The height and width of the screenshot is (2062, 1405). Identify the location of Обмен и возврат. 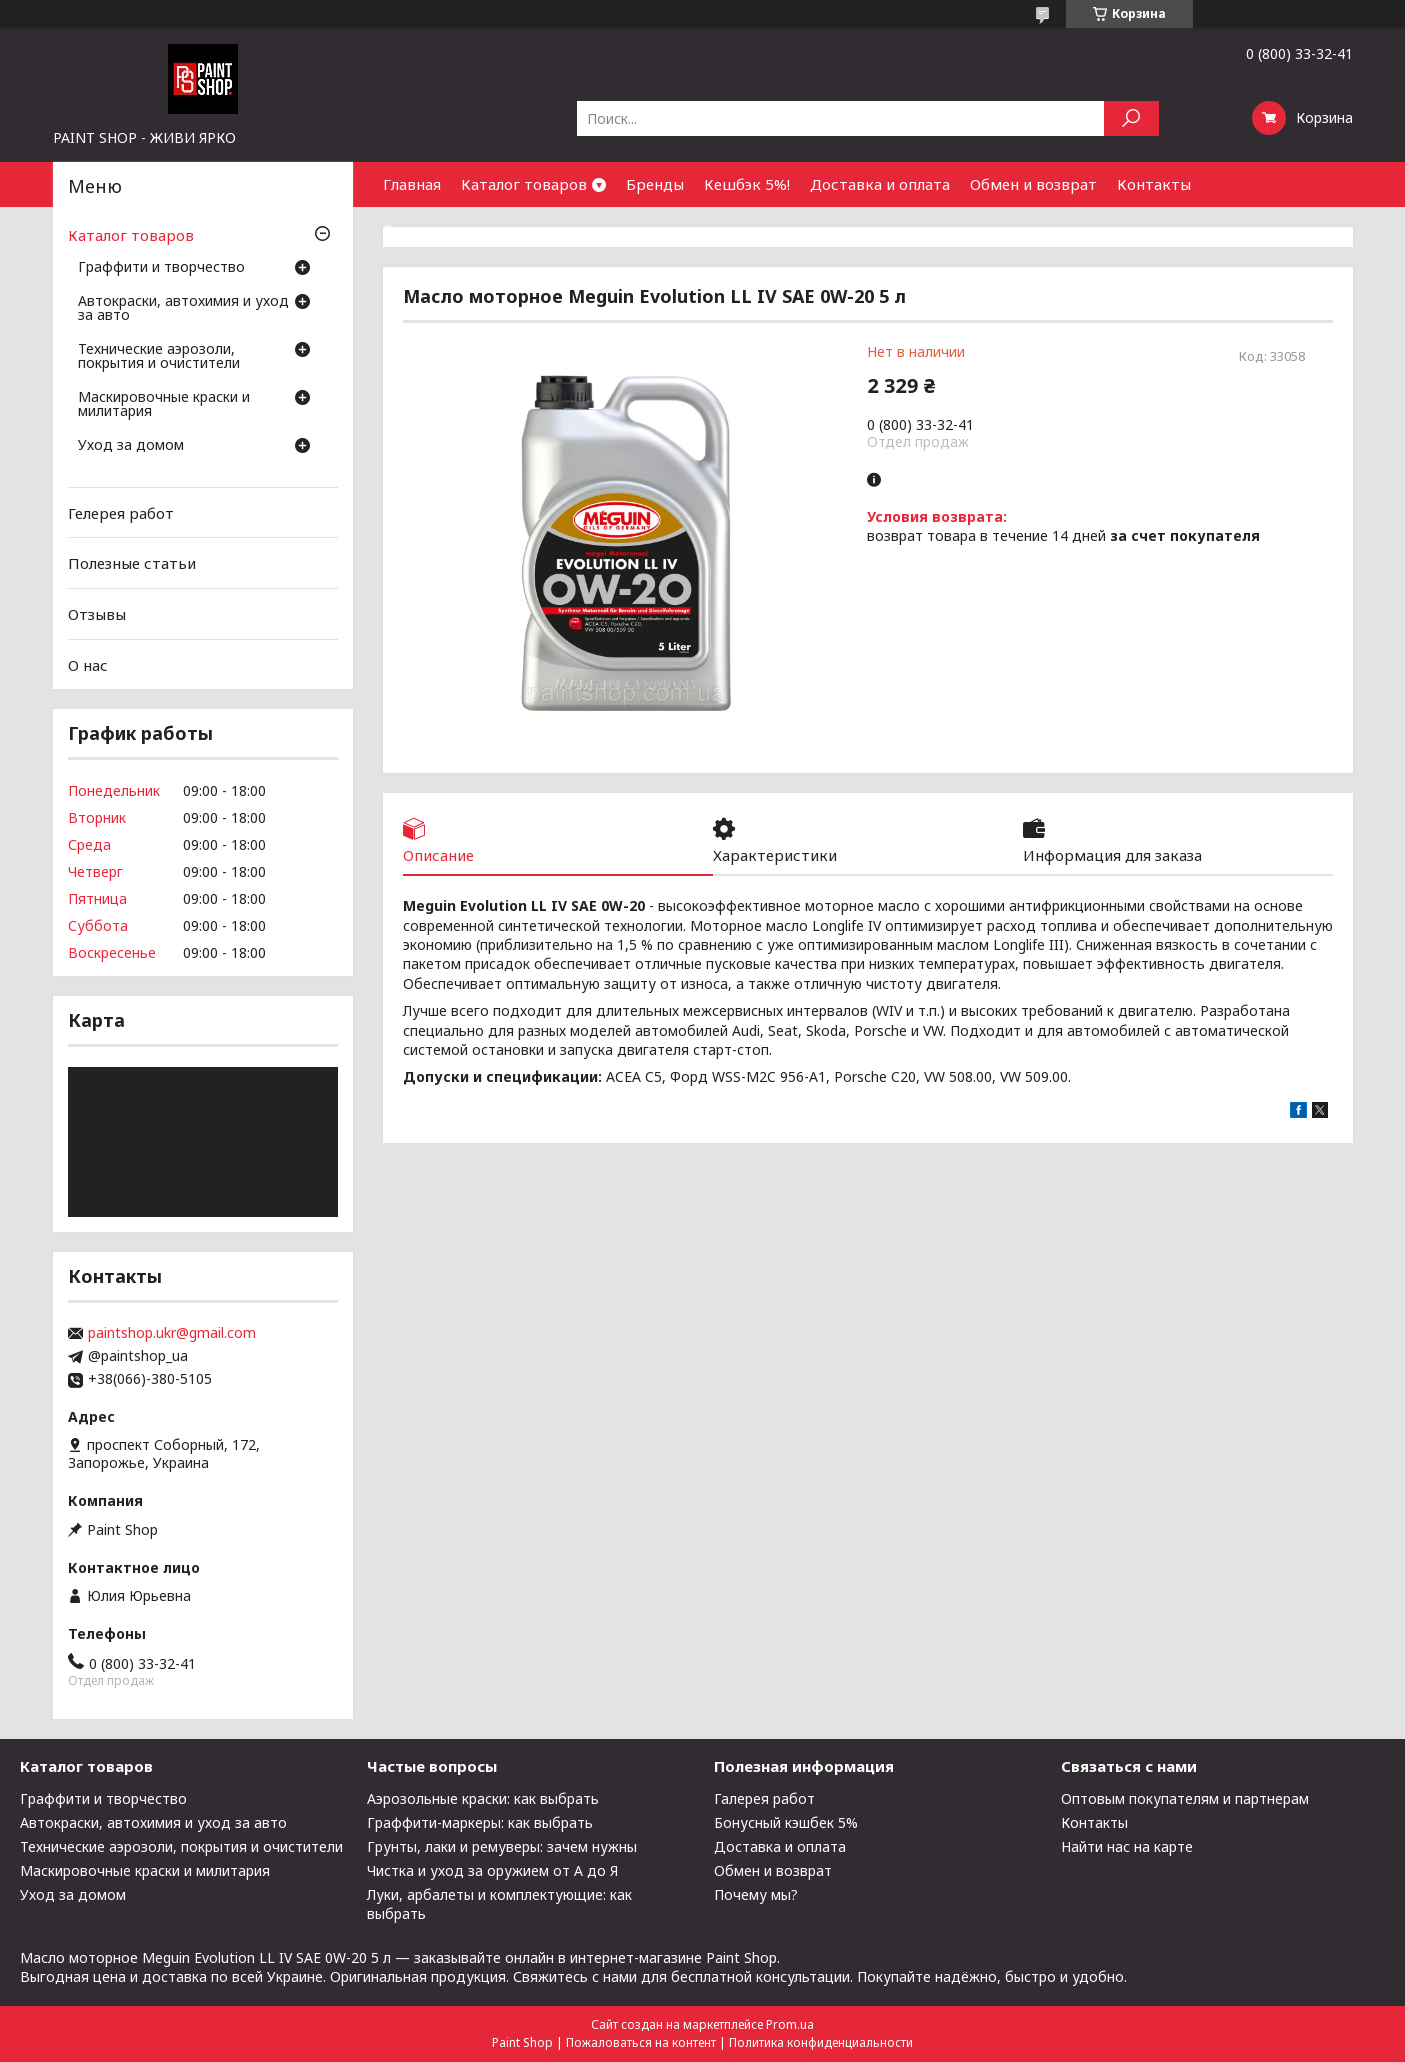
(1033, 184).